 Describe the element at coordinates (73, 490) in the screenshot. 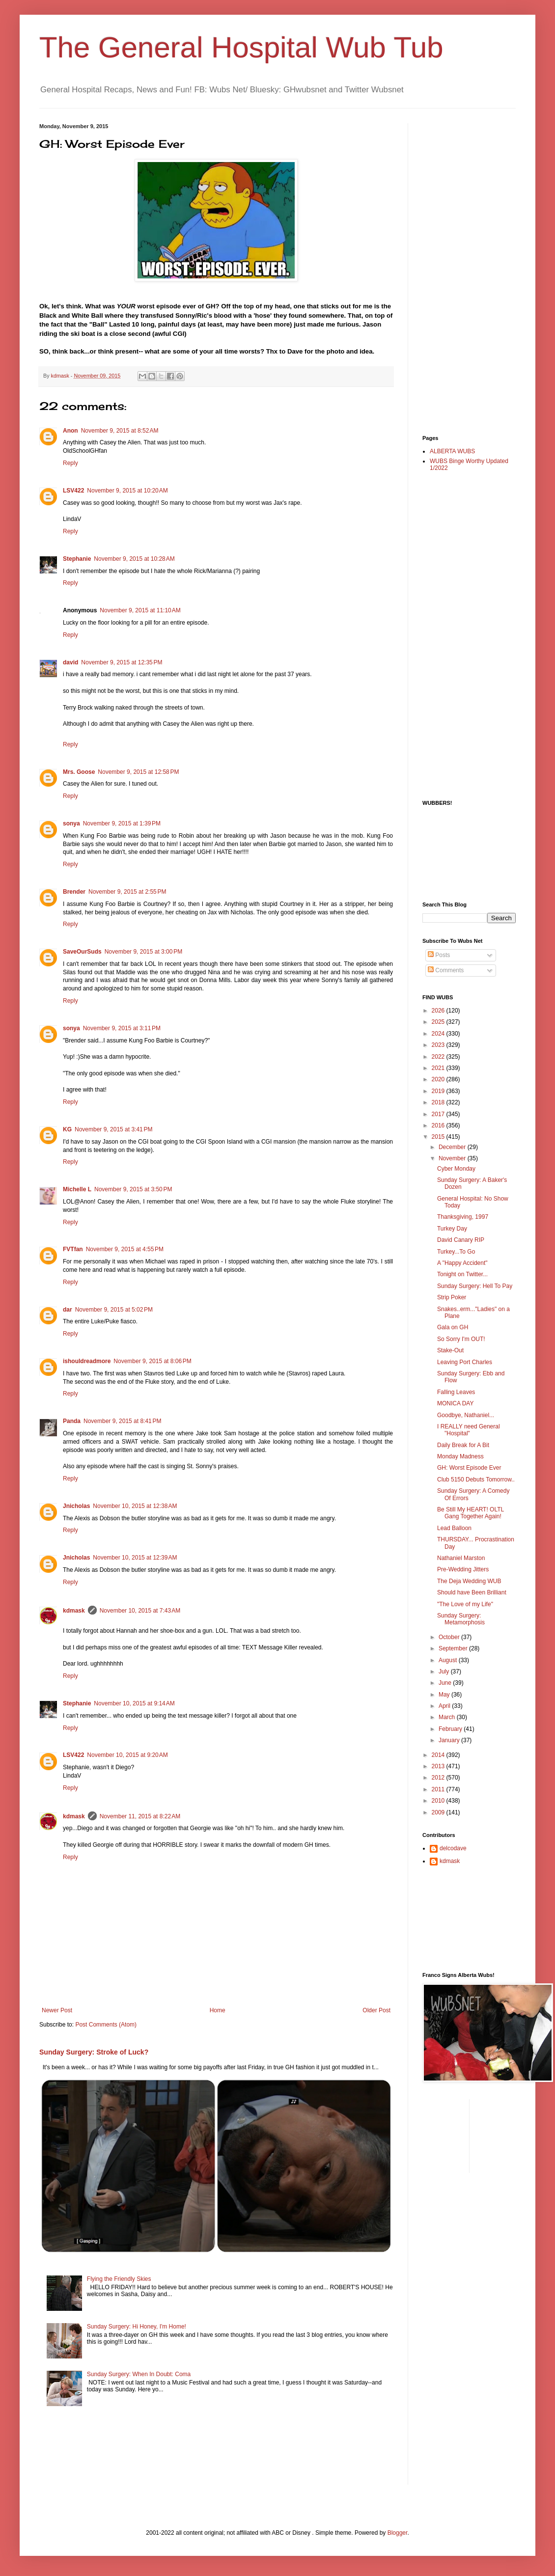

I see `LSV422` at that location.